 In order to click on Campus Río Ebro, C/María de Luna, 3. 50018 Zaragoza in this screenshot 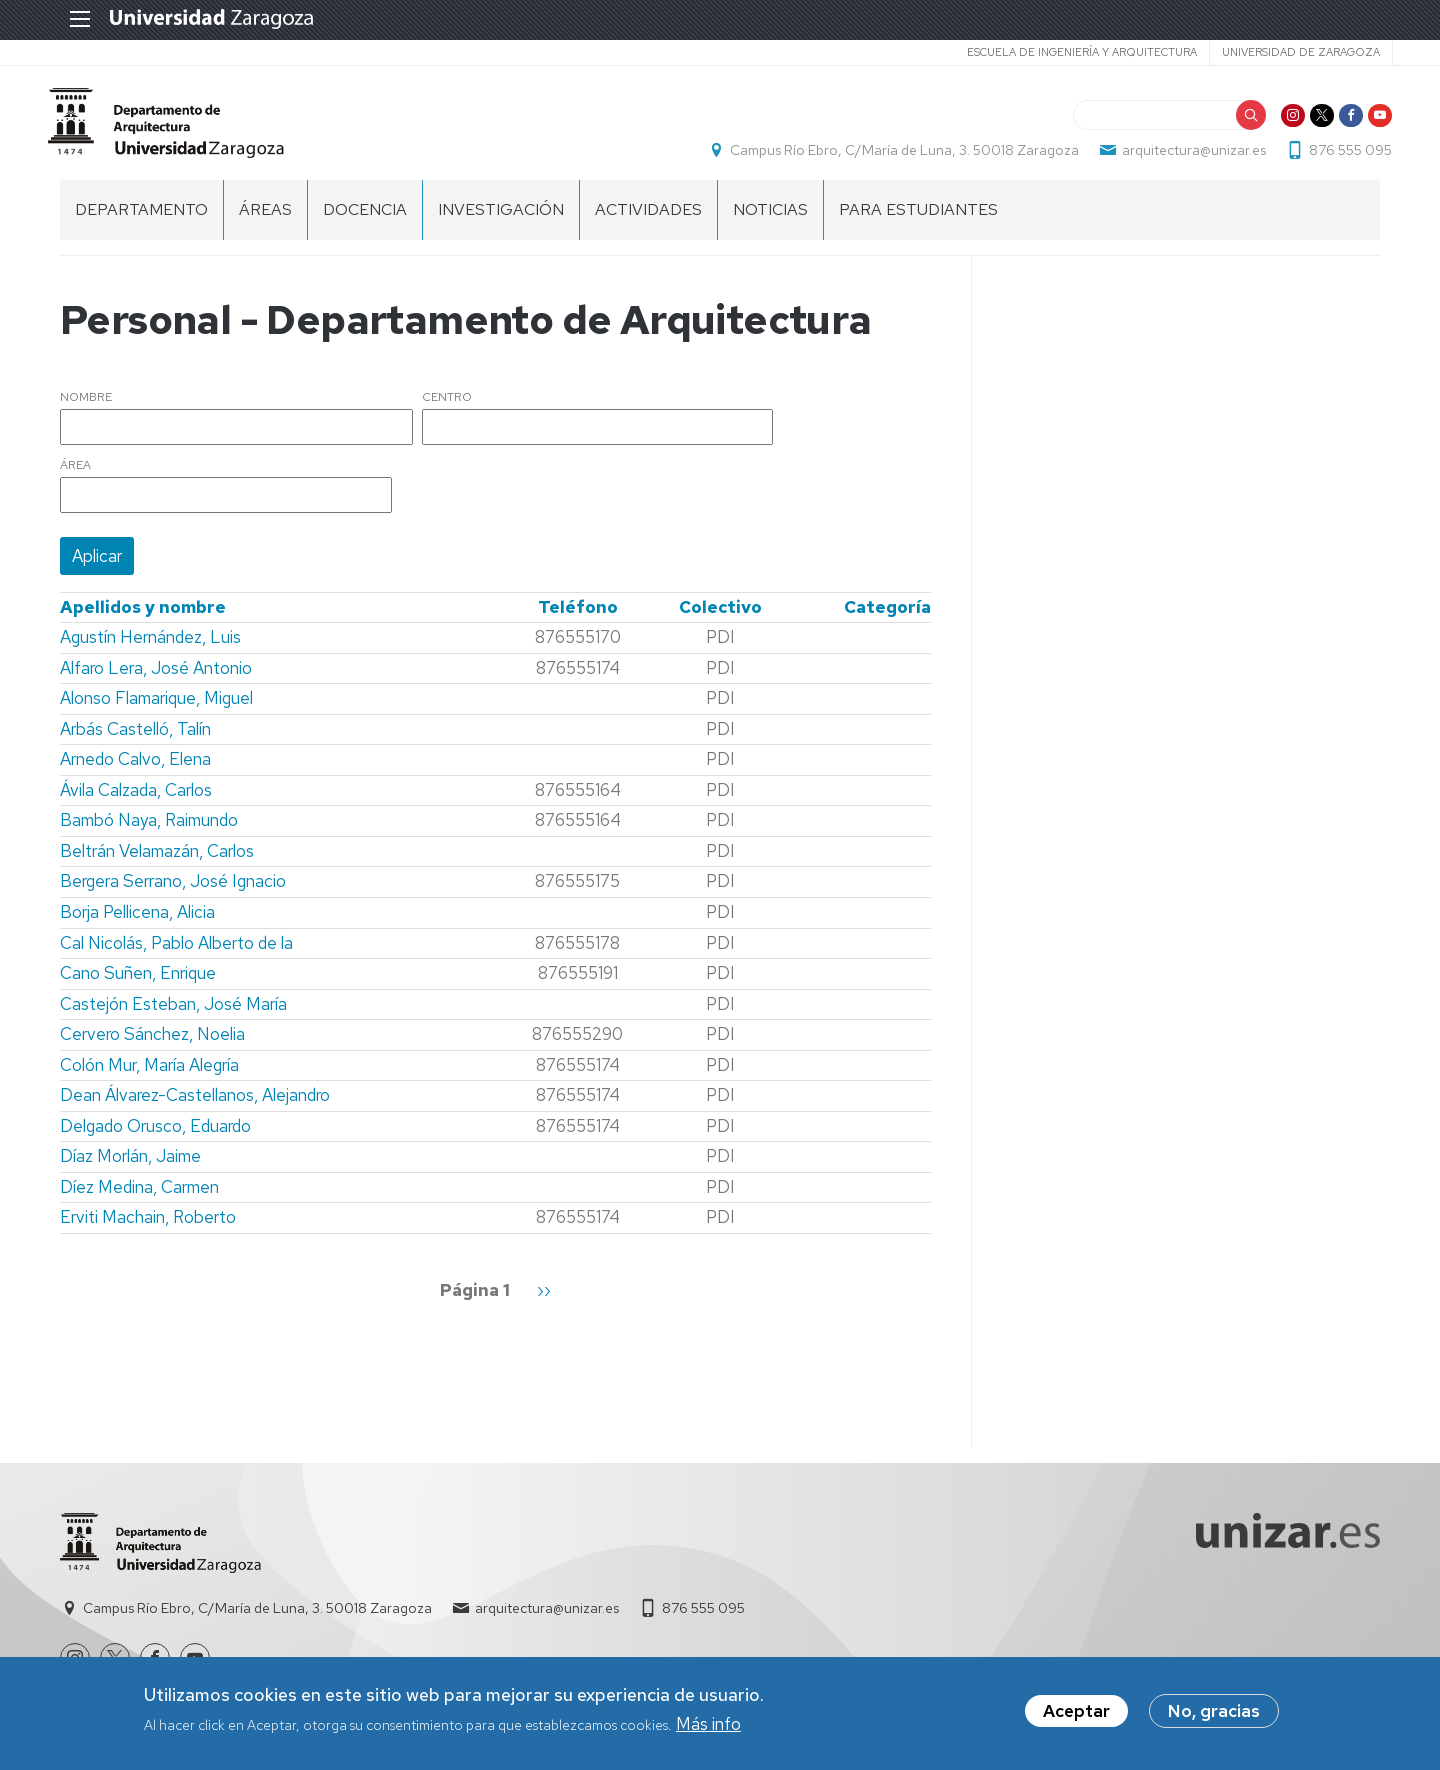, I will do `click(892, 156)`.